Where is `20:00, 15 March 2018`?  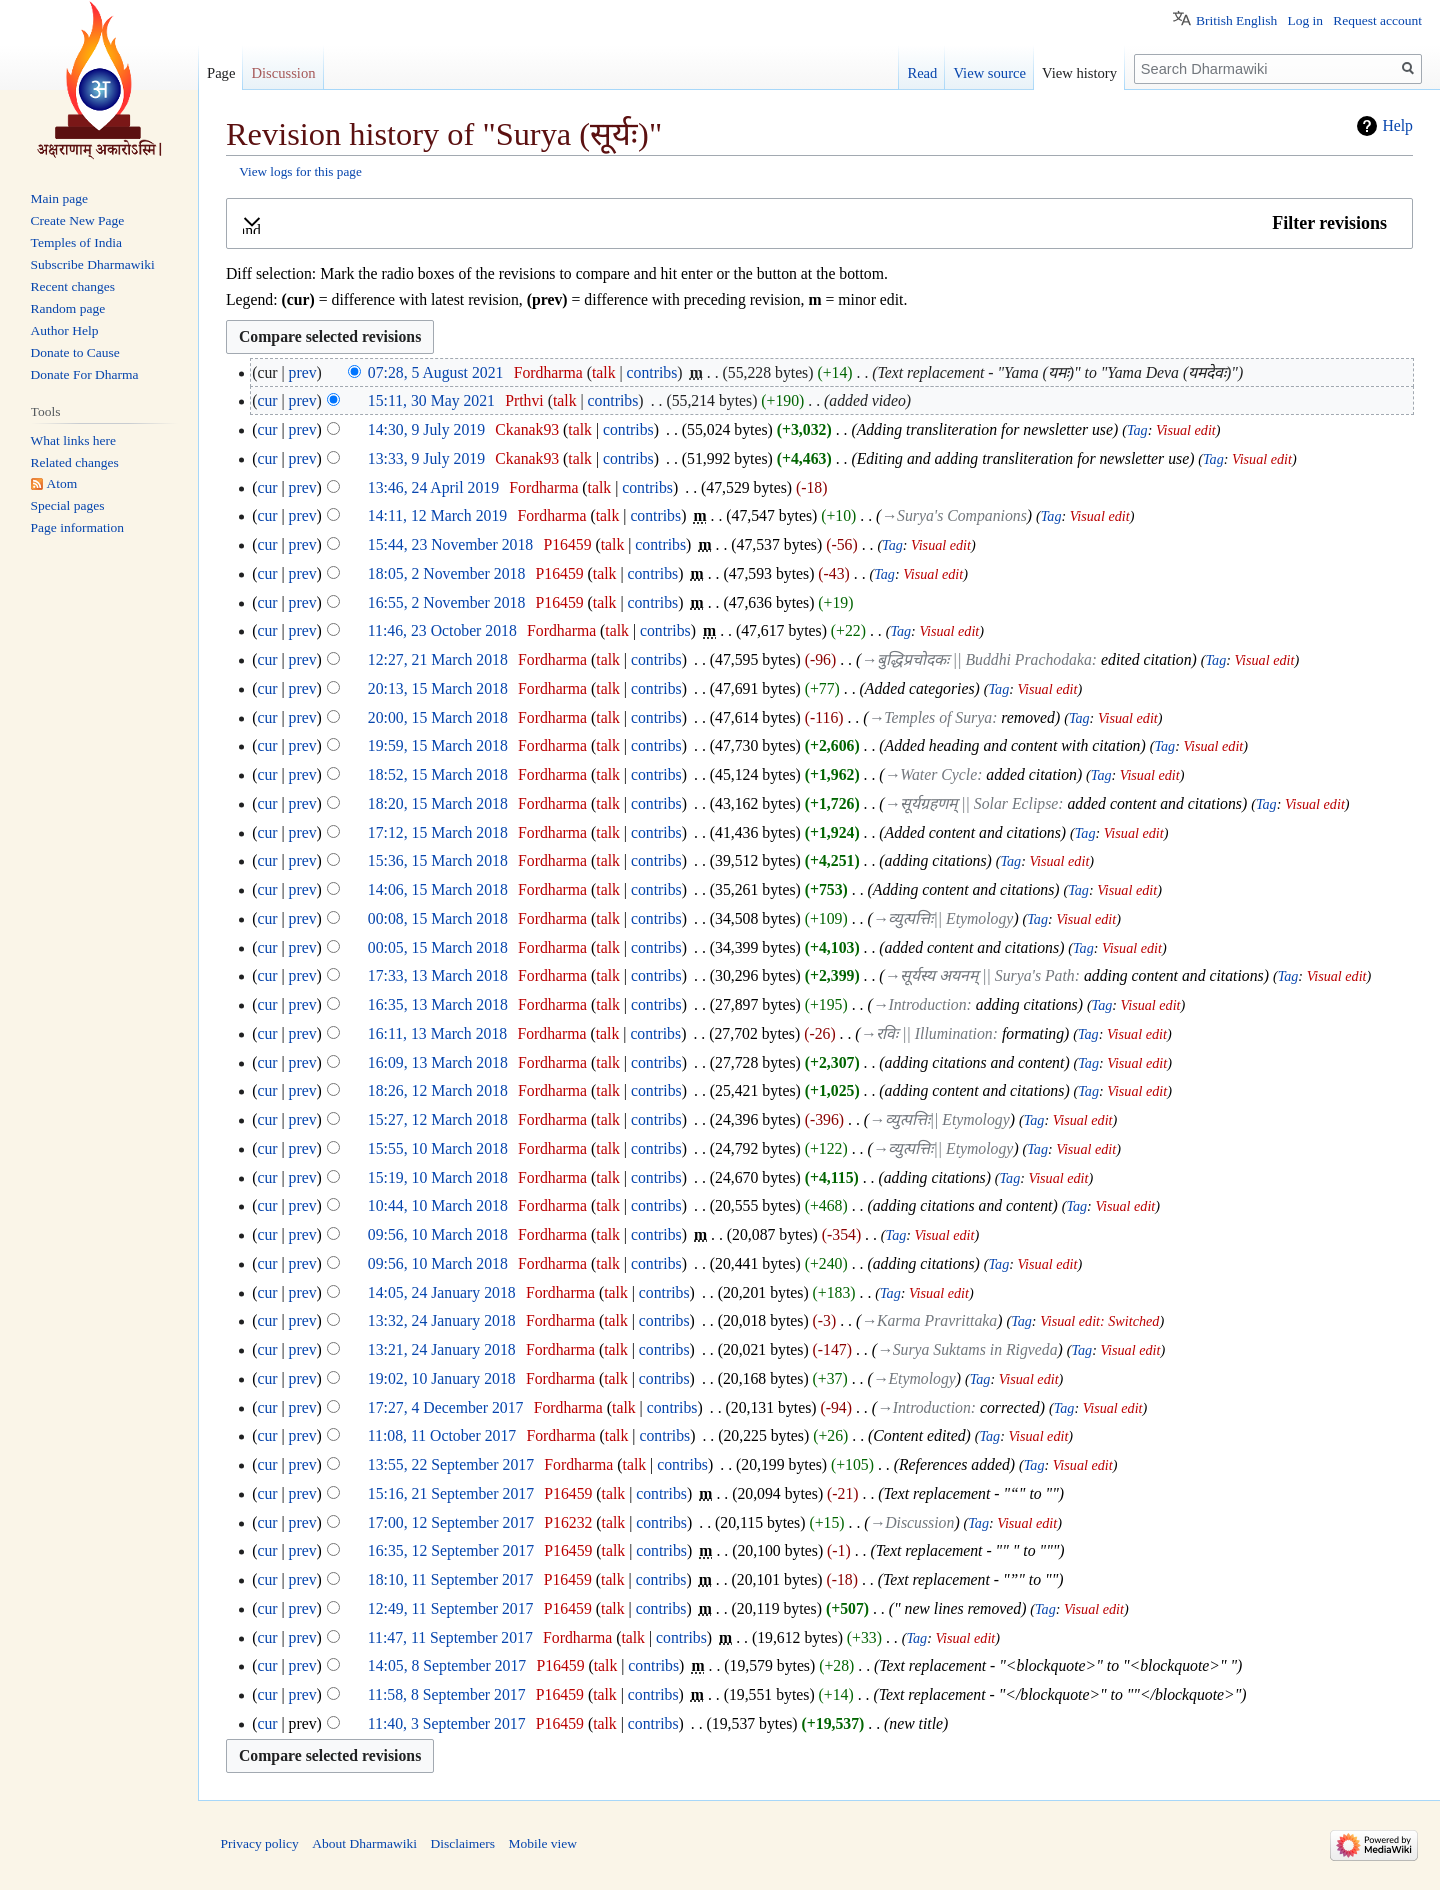 20:00, 15 March 2018 is located at coordinates (438, 717).